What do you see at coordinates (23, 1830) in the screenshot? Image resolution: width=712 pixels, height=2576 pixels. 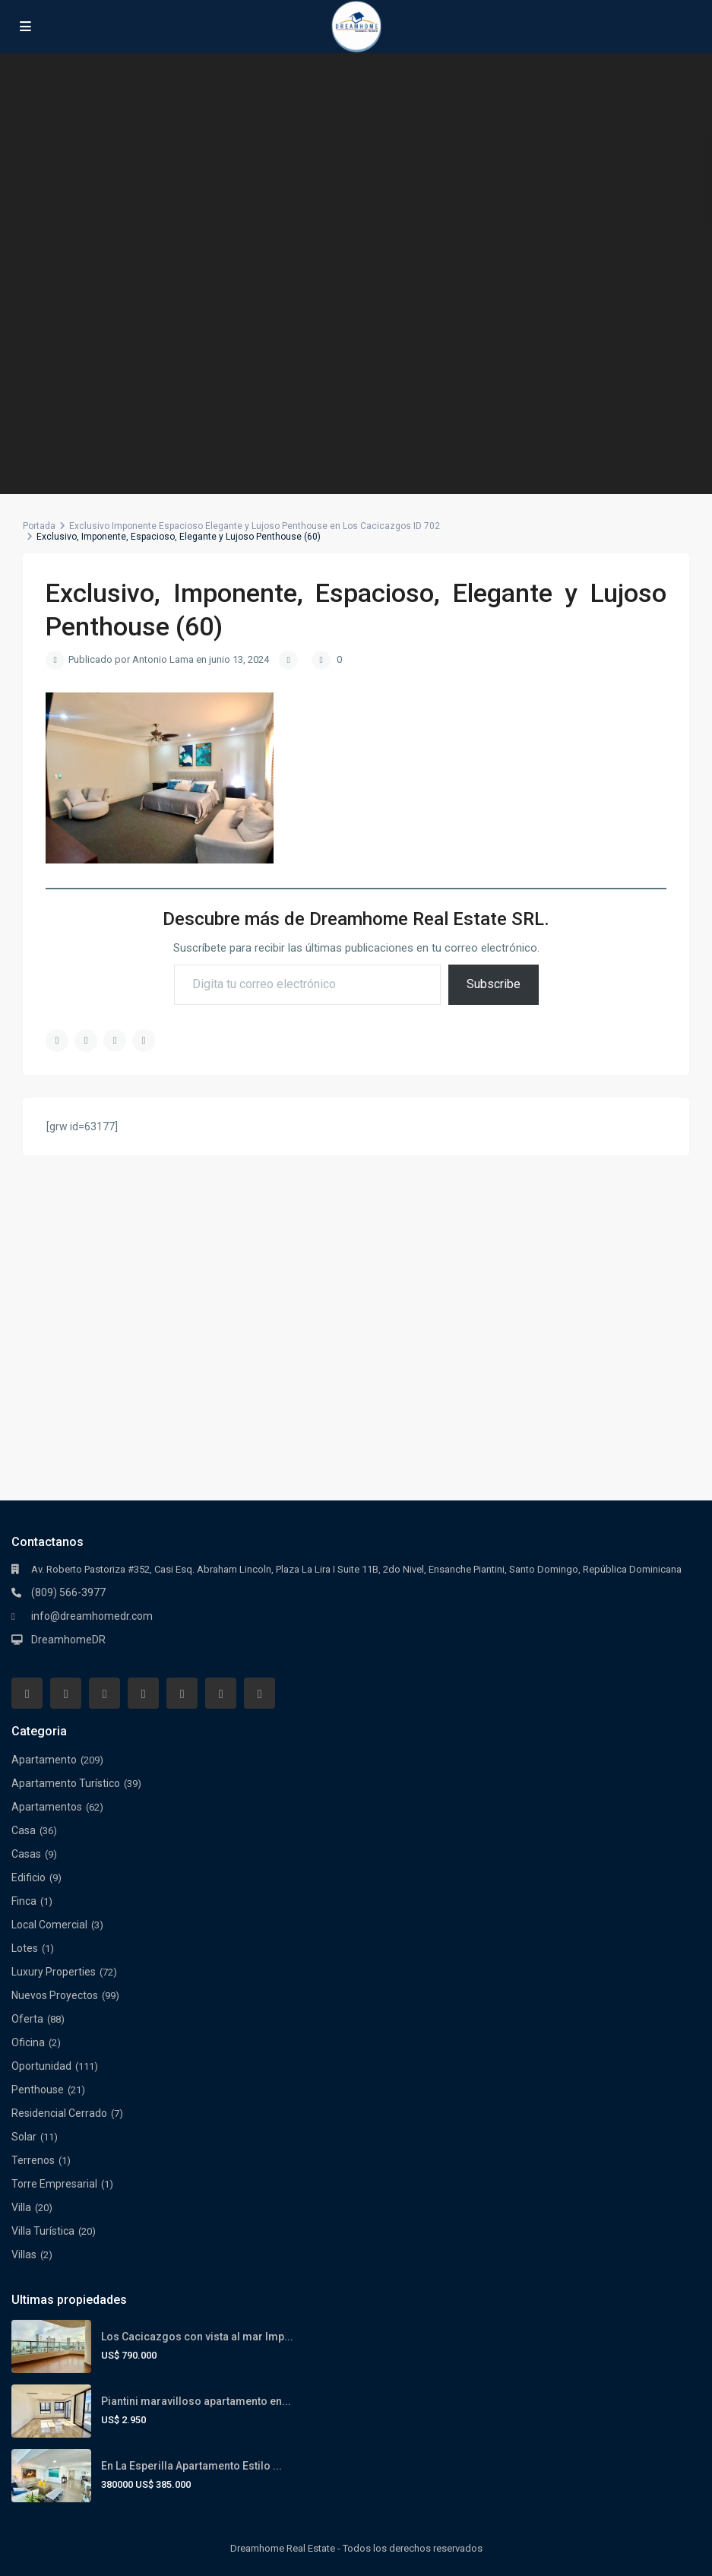 I see `Casa` at bounding box center [23, 1830].